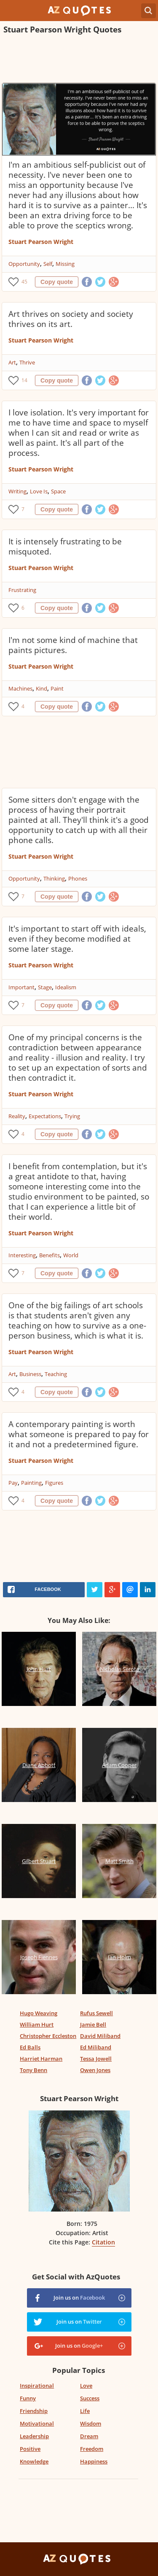 The width and height of the screenshot is (158, 2576). What do you see at coordinates (77, 939) in the screenshot?
I see `It's important to start off with ideals, even if they become modified at some later stage.` at bounding box center [77, 939].